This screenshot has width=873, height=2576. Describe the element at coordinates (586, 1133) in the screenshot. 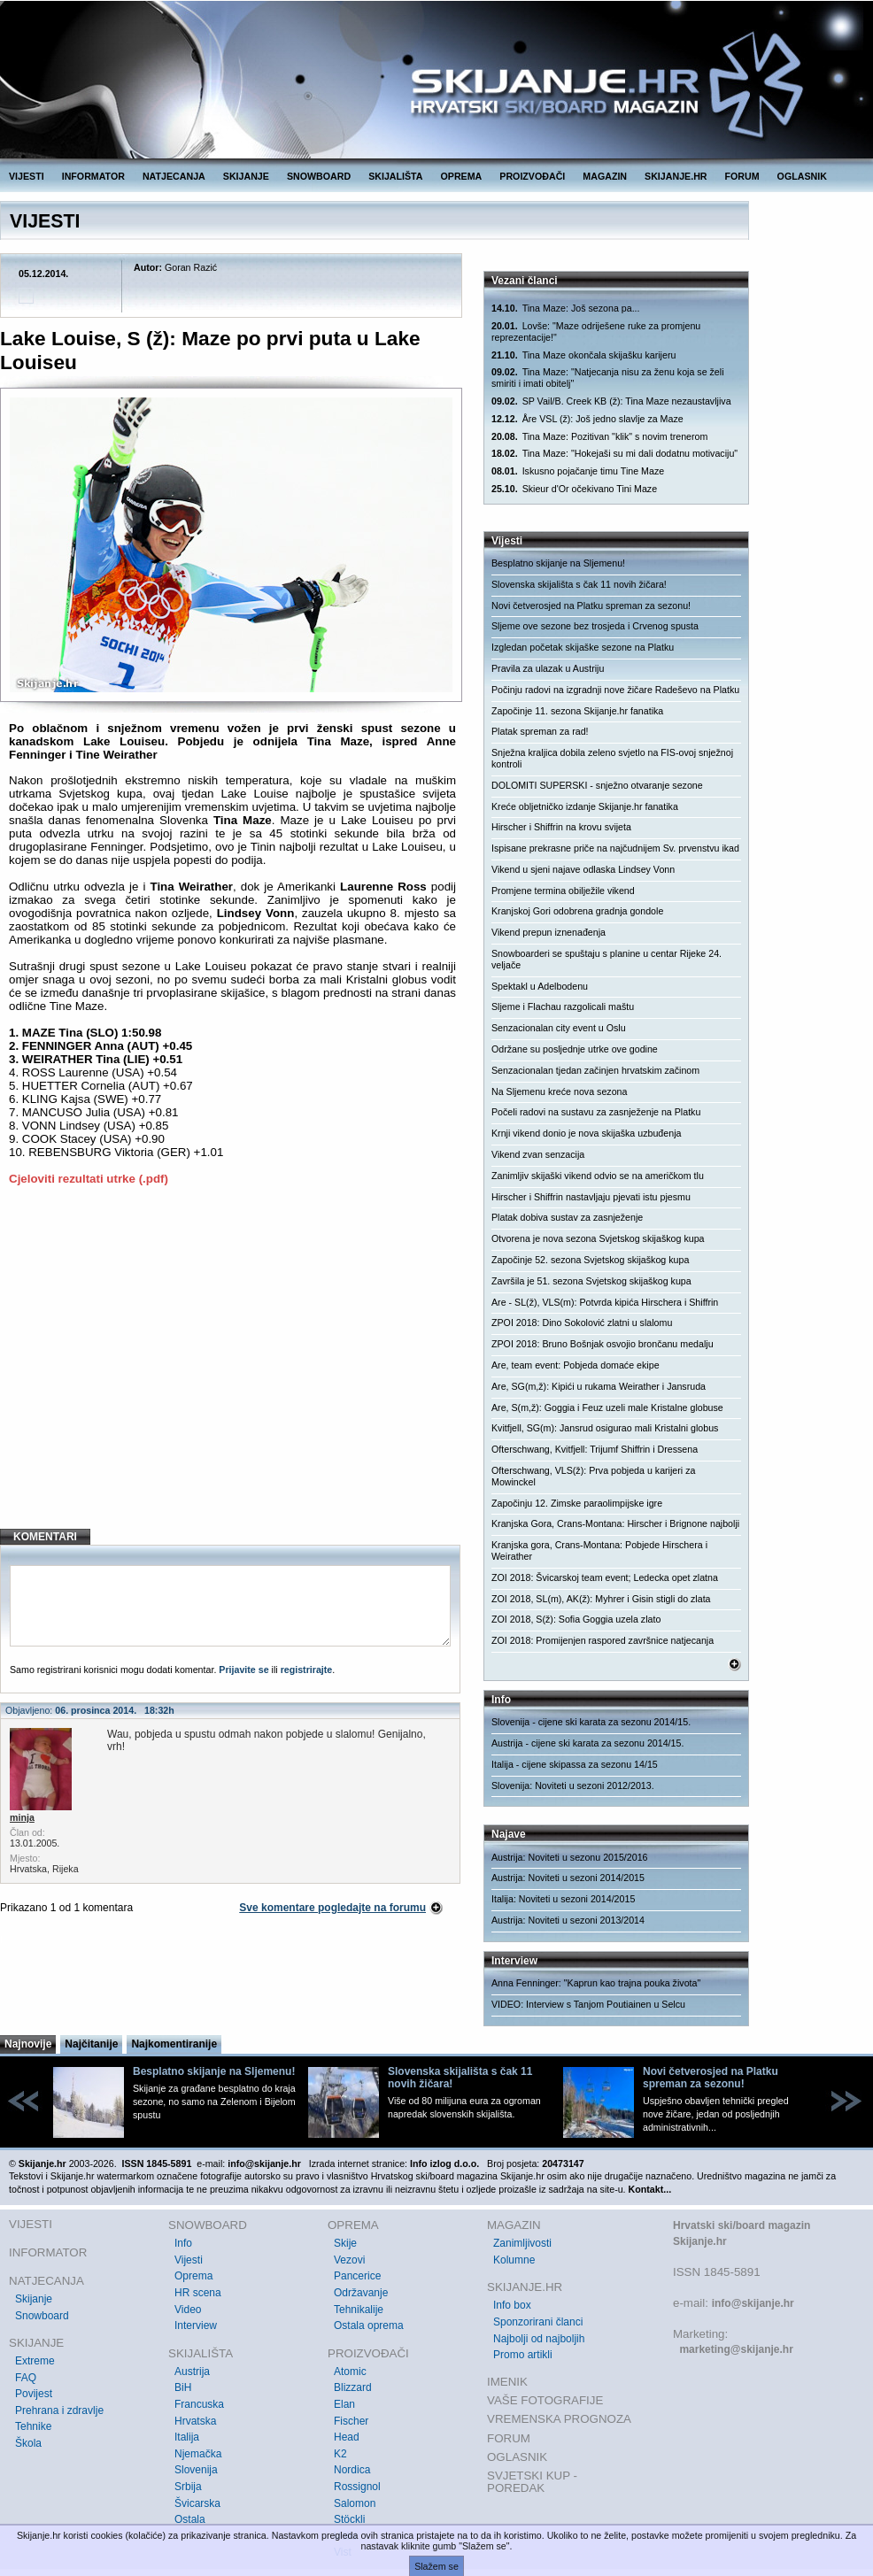

I see `Krnji vikend donio je nova skijaška uzbuđenja` at that location.